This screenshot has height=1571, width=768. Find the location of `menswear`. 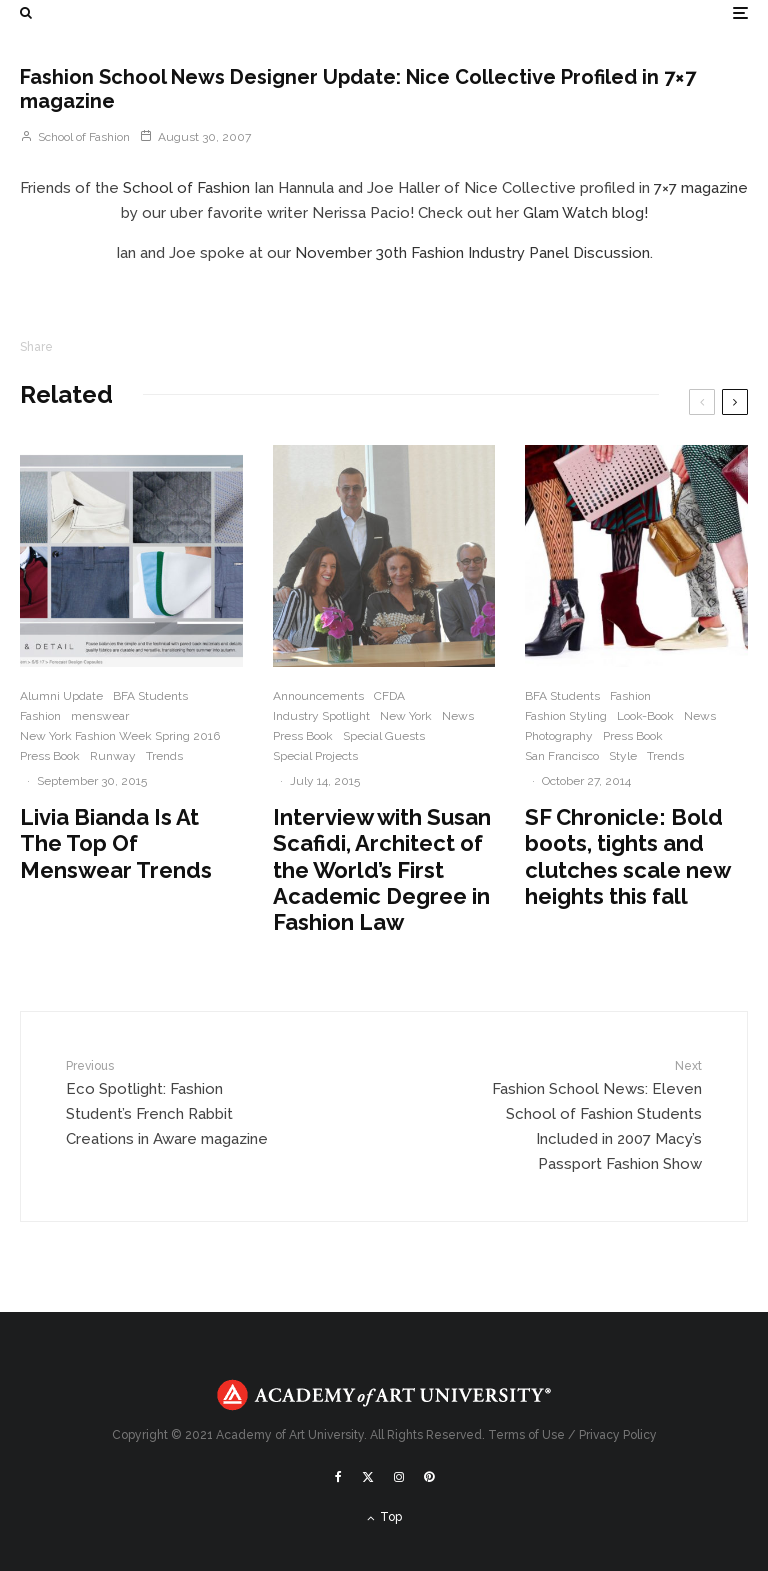

menswear is located at coordinates (100, 716).